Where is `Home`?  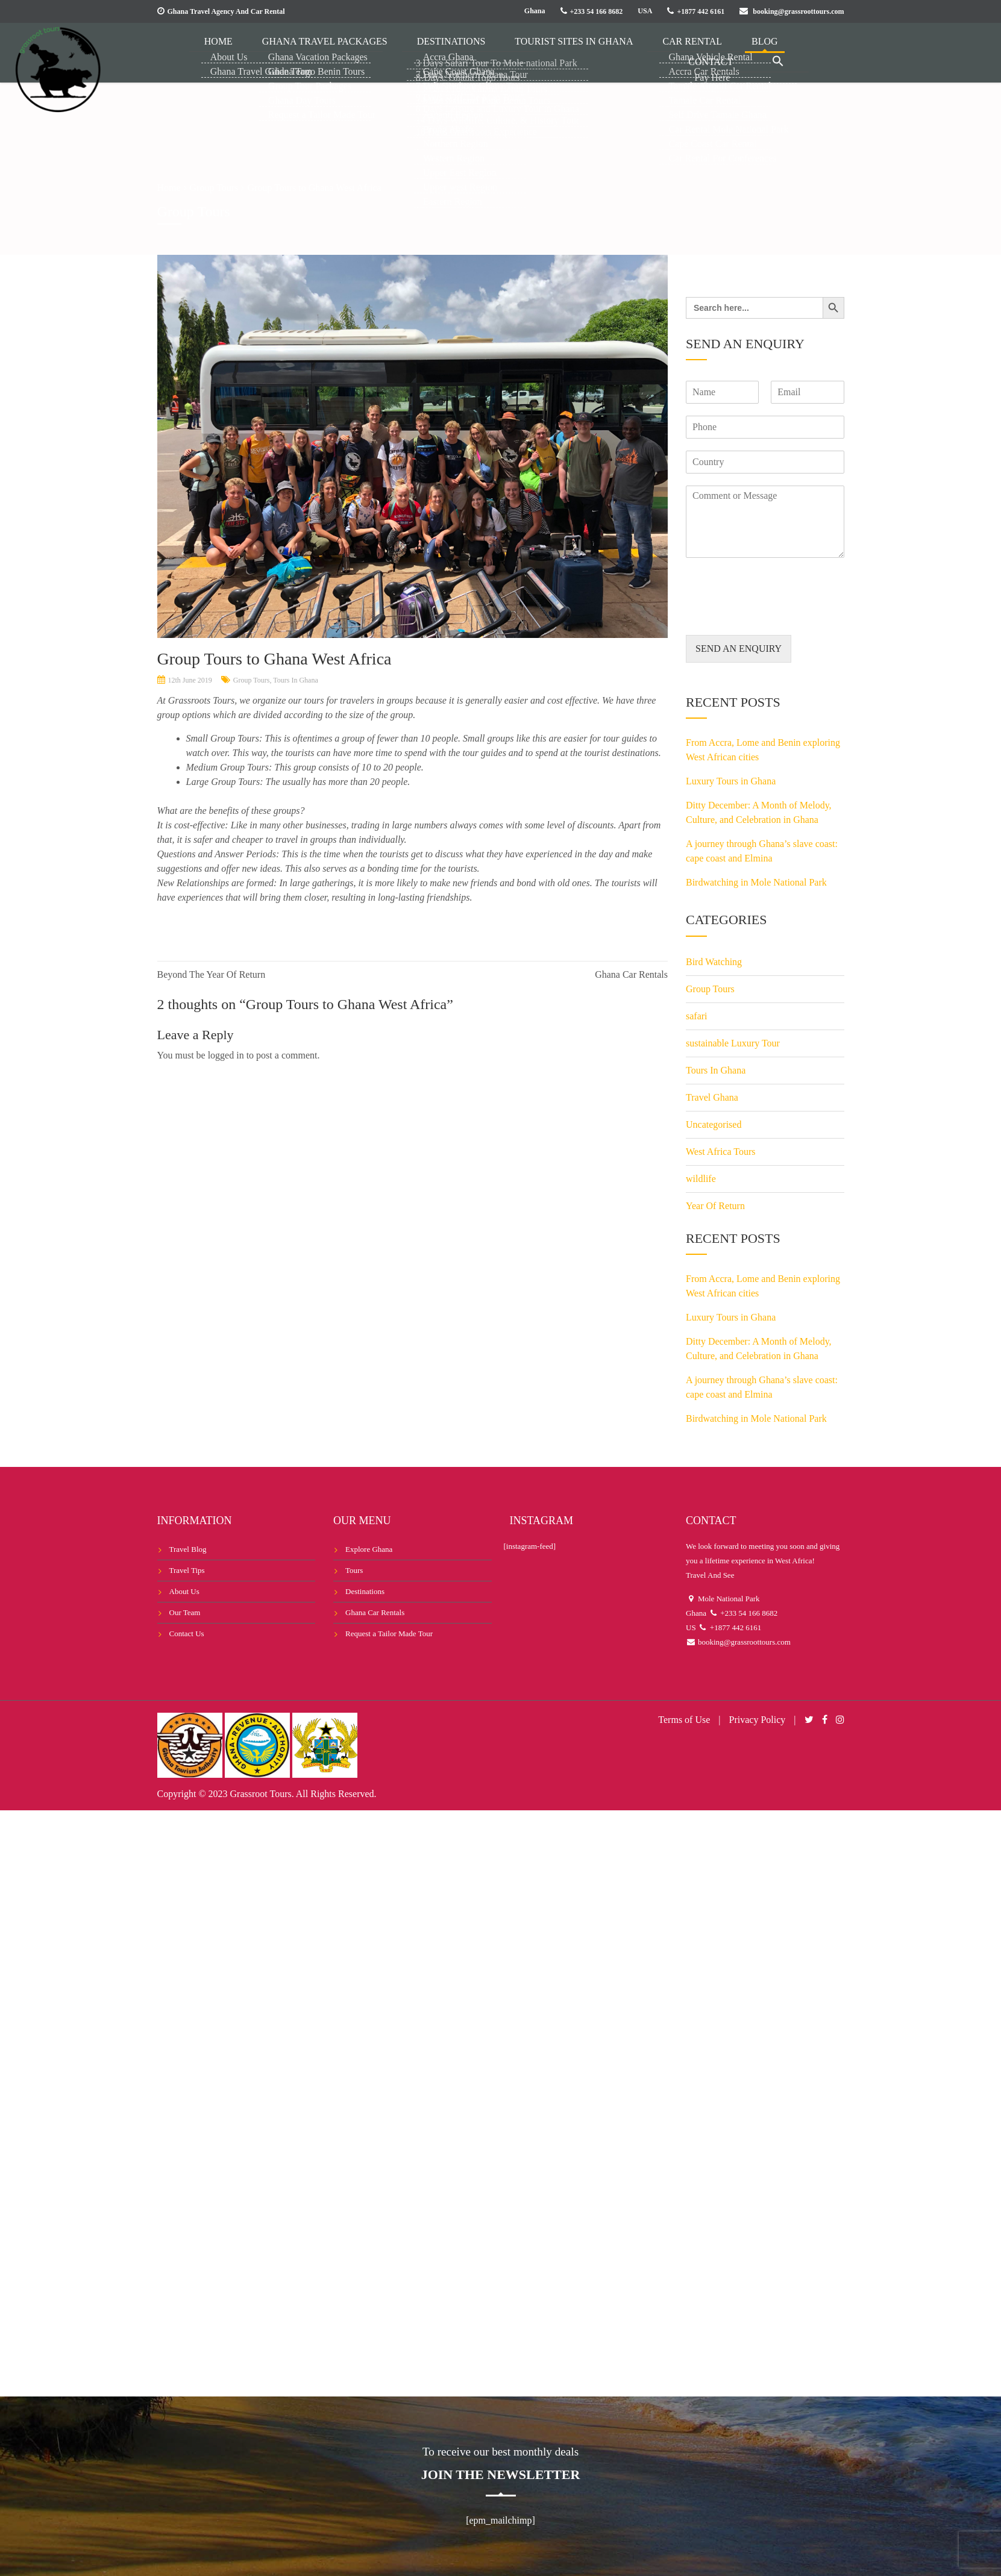
Home is located at coordinates (240, 51).